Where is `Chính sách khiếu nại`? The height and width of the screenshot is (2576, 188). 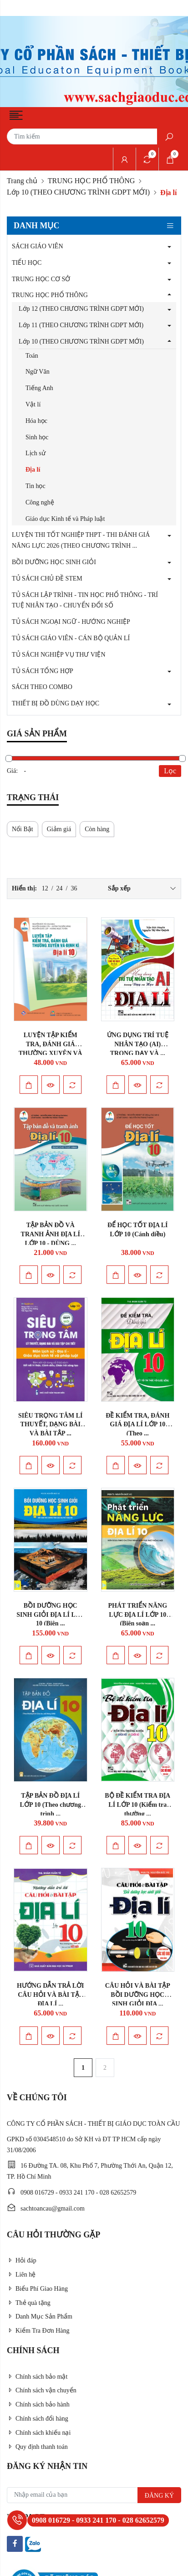 Chính sách khiếu nại is located at coordinates (39, 2432).